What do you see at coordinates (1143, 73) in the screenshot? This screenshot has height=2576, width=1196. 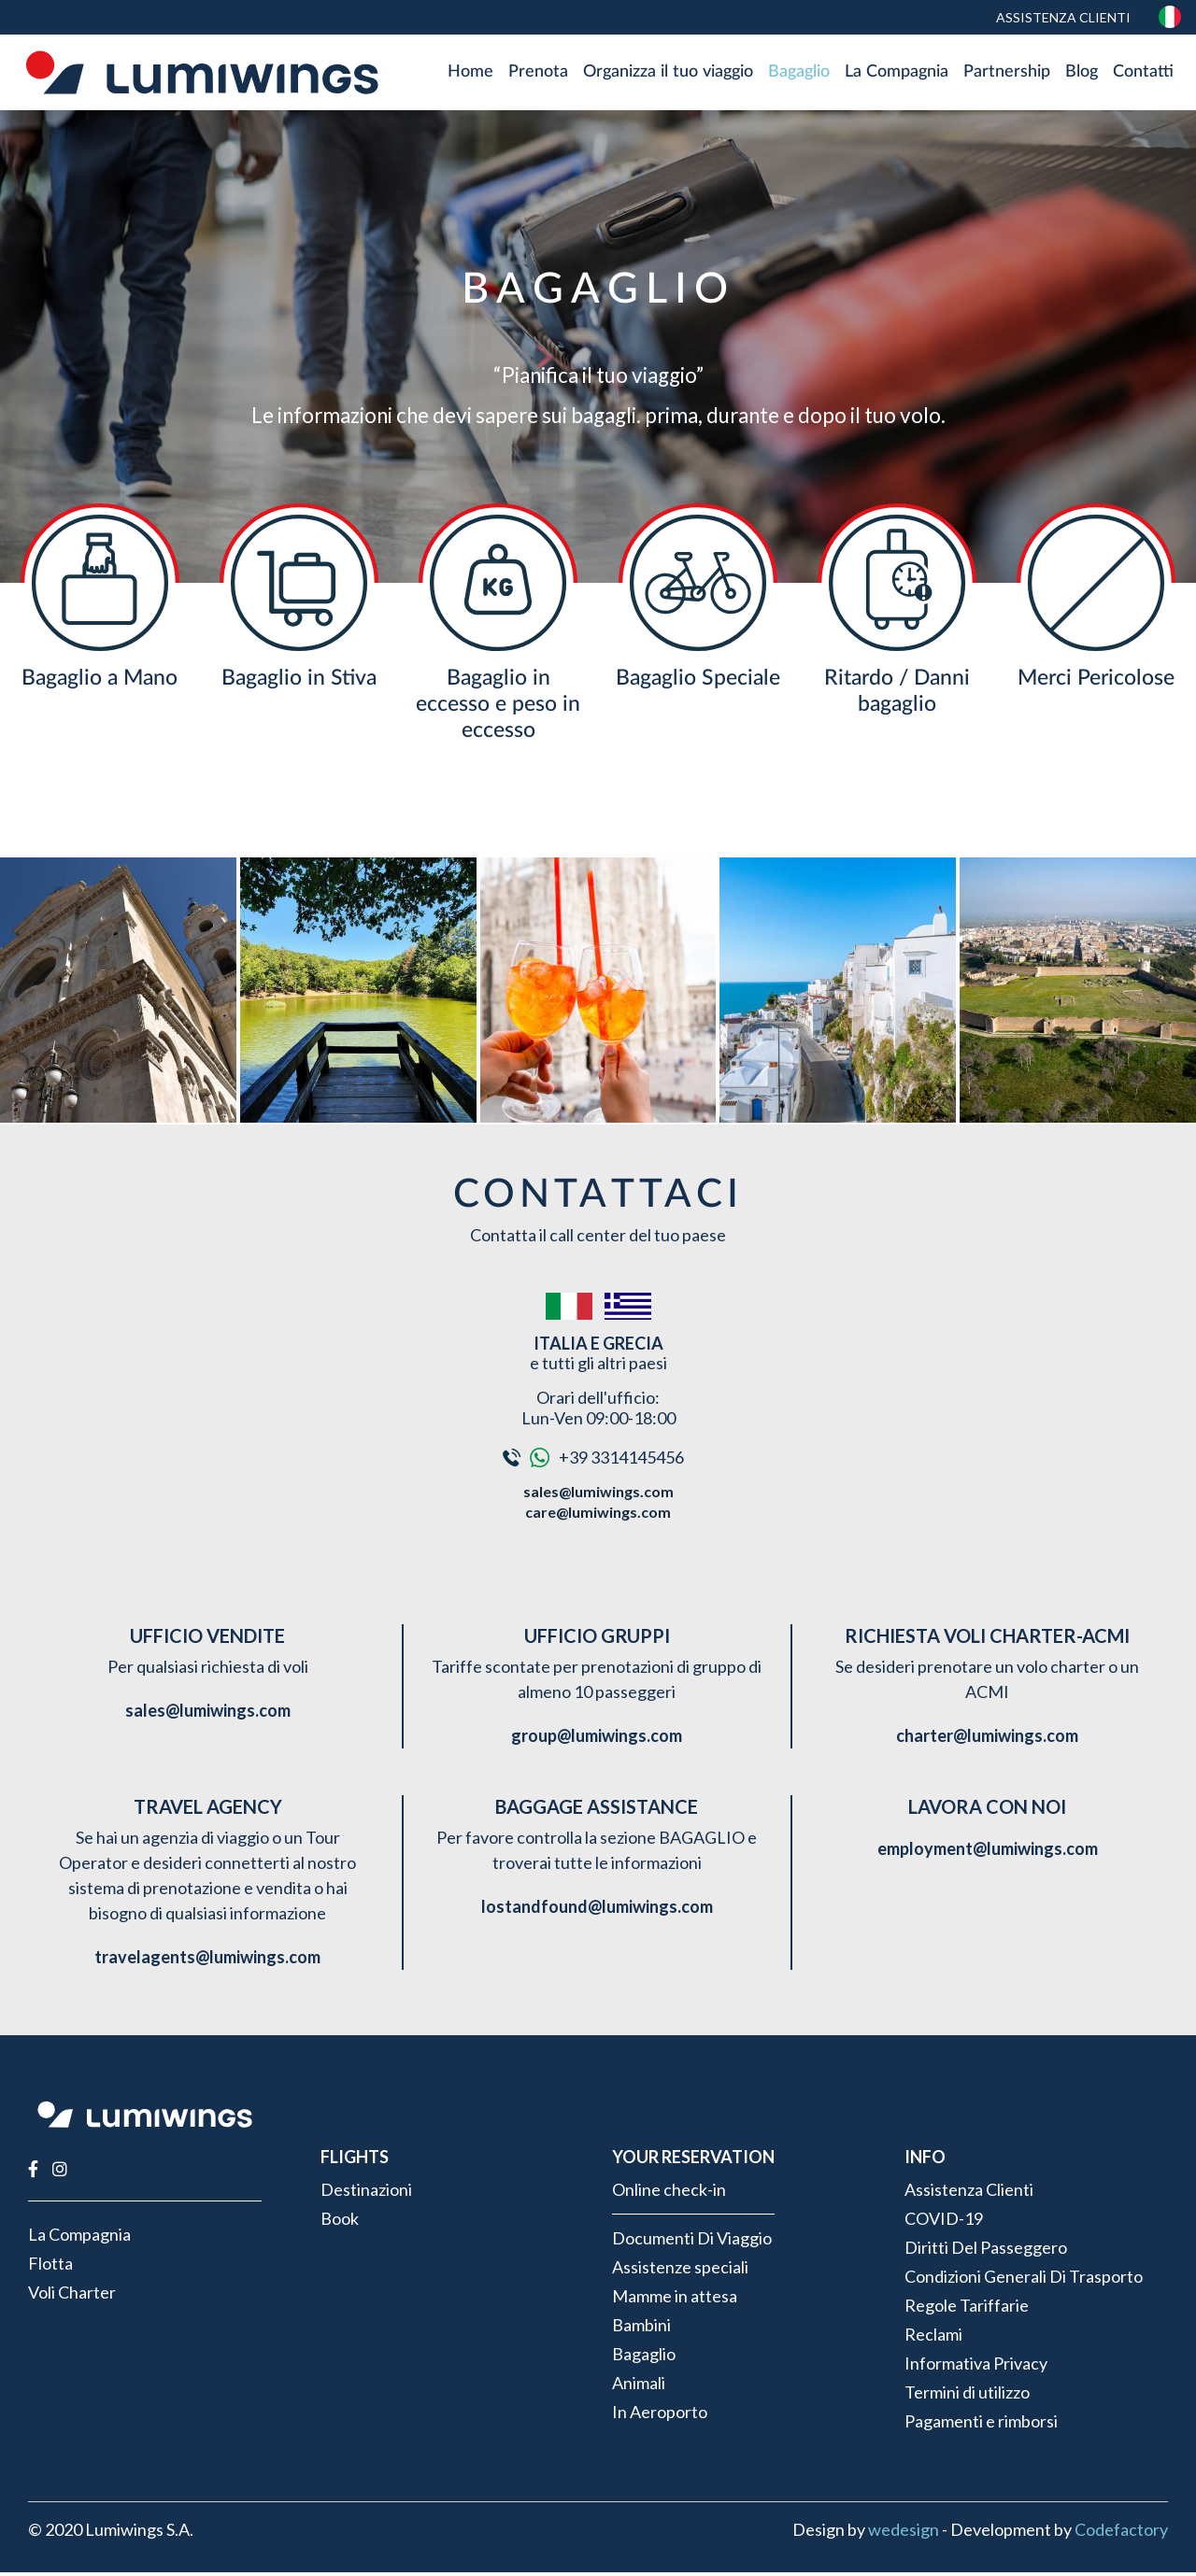 I see `Contatti` at bounding box center [1143, 73].